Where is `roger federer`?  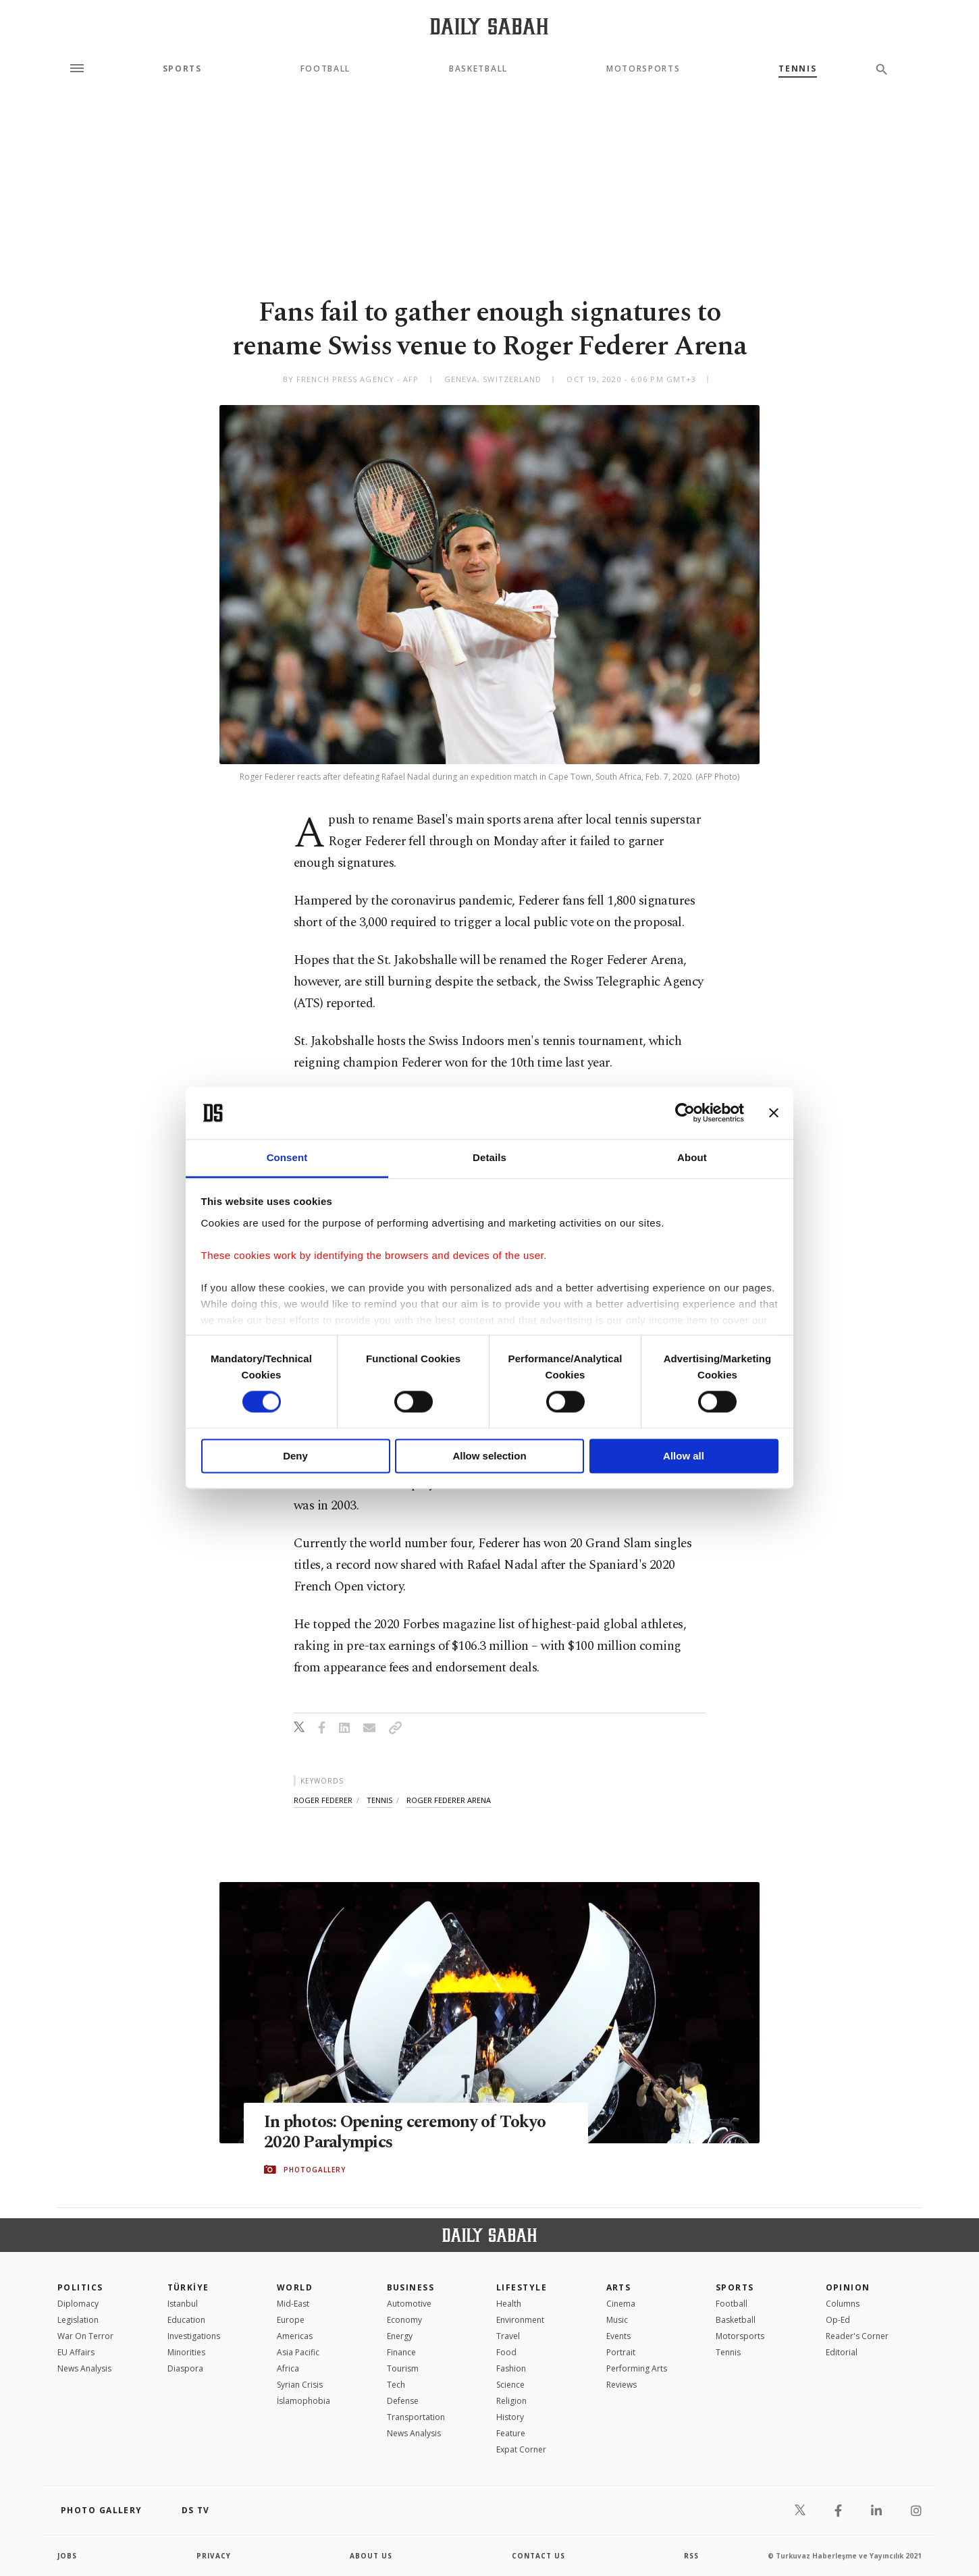
roger federer is located at coordinates (323, 1800).